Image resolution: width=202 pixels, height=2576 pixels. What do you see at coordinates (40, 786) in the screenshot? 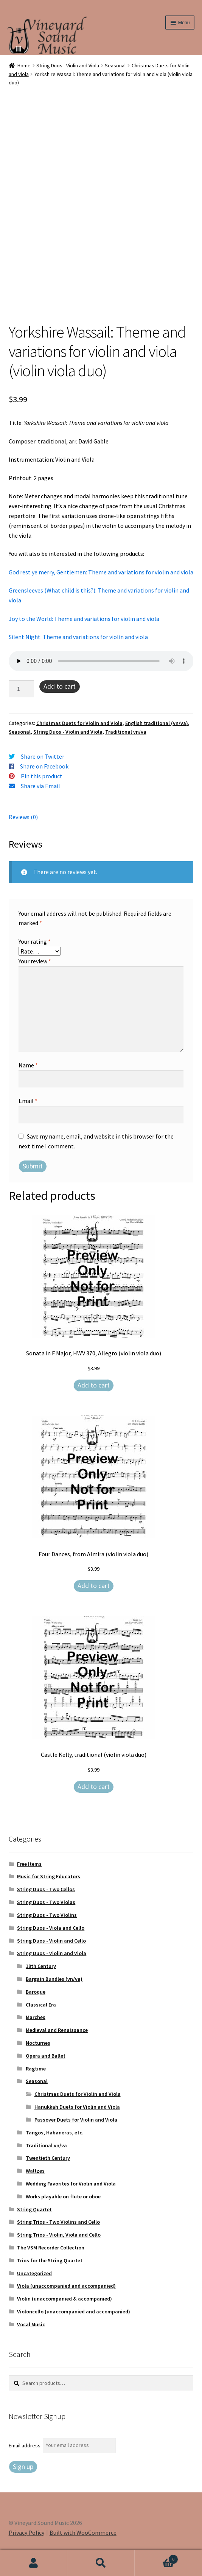
I see `Share via Email` at bounding box center [40, 786].